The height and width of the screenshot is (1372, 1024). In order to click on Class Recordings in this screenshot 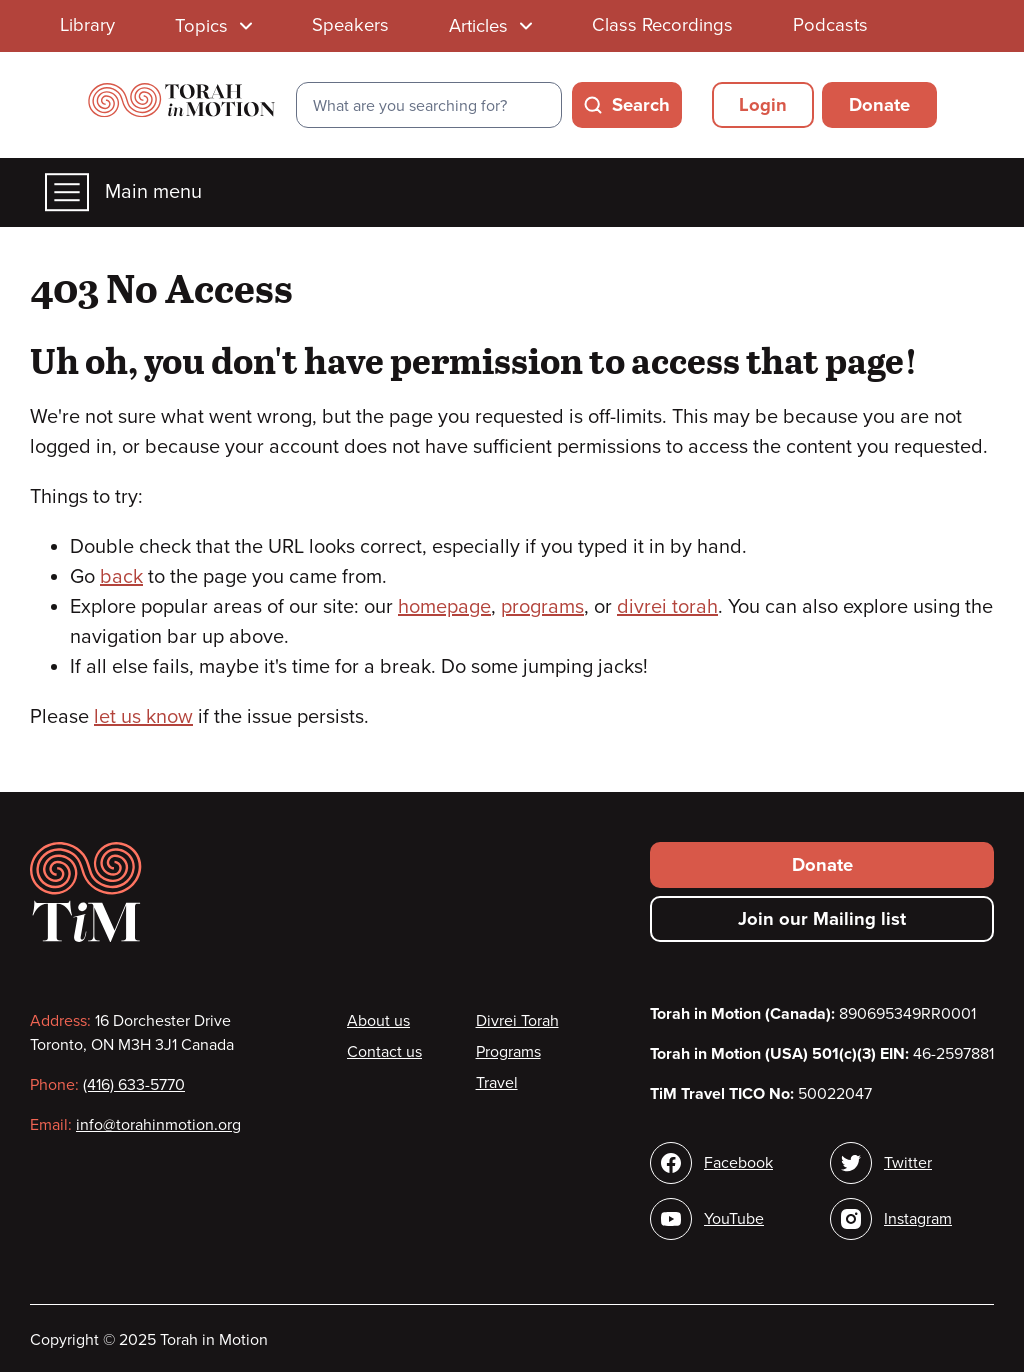, I will do `click(662, 25)`.